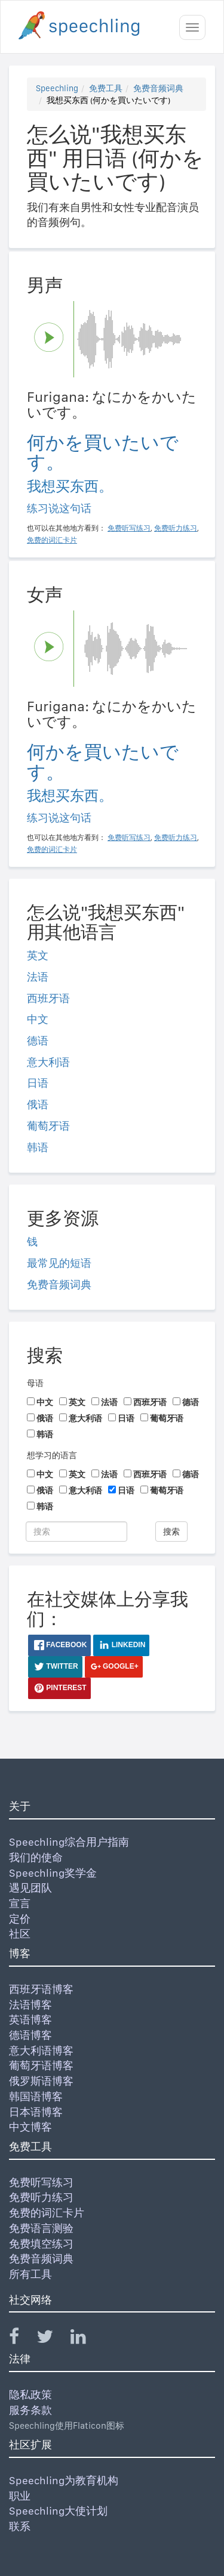 This screenshot has height=2576, width=224. What do you see at coordinates (30, 2127) in the screenshot?
I see `中文博客` at bounding box center [30, 2127].